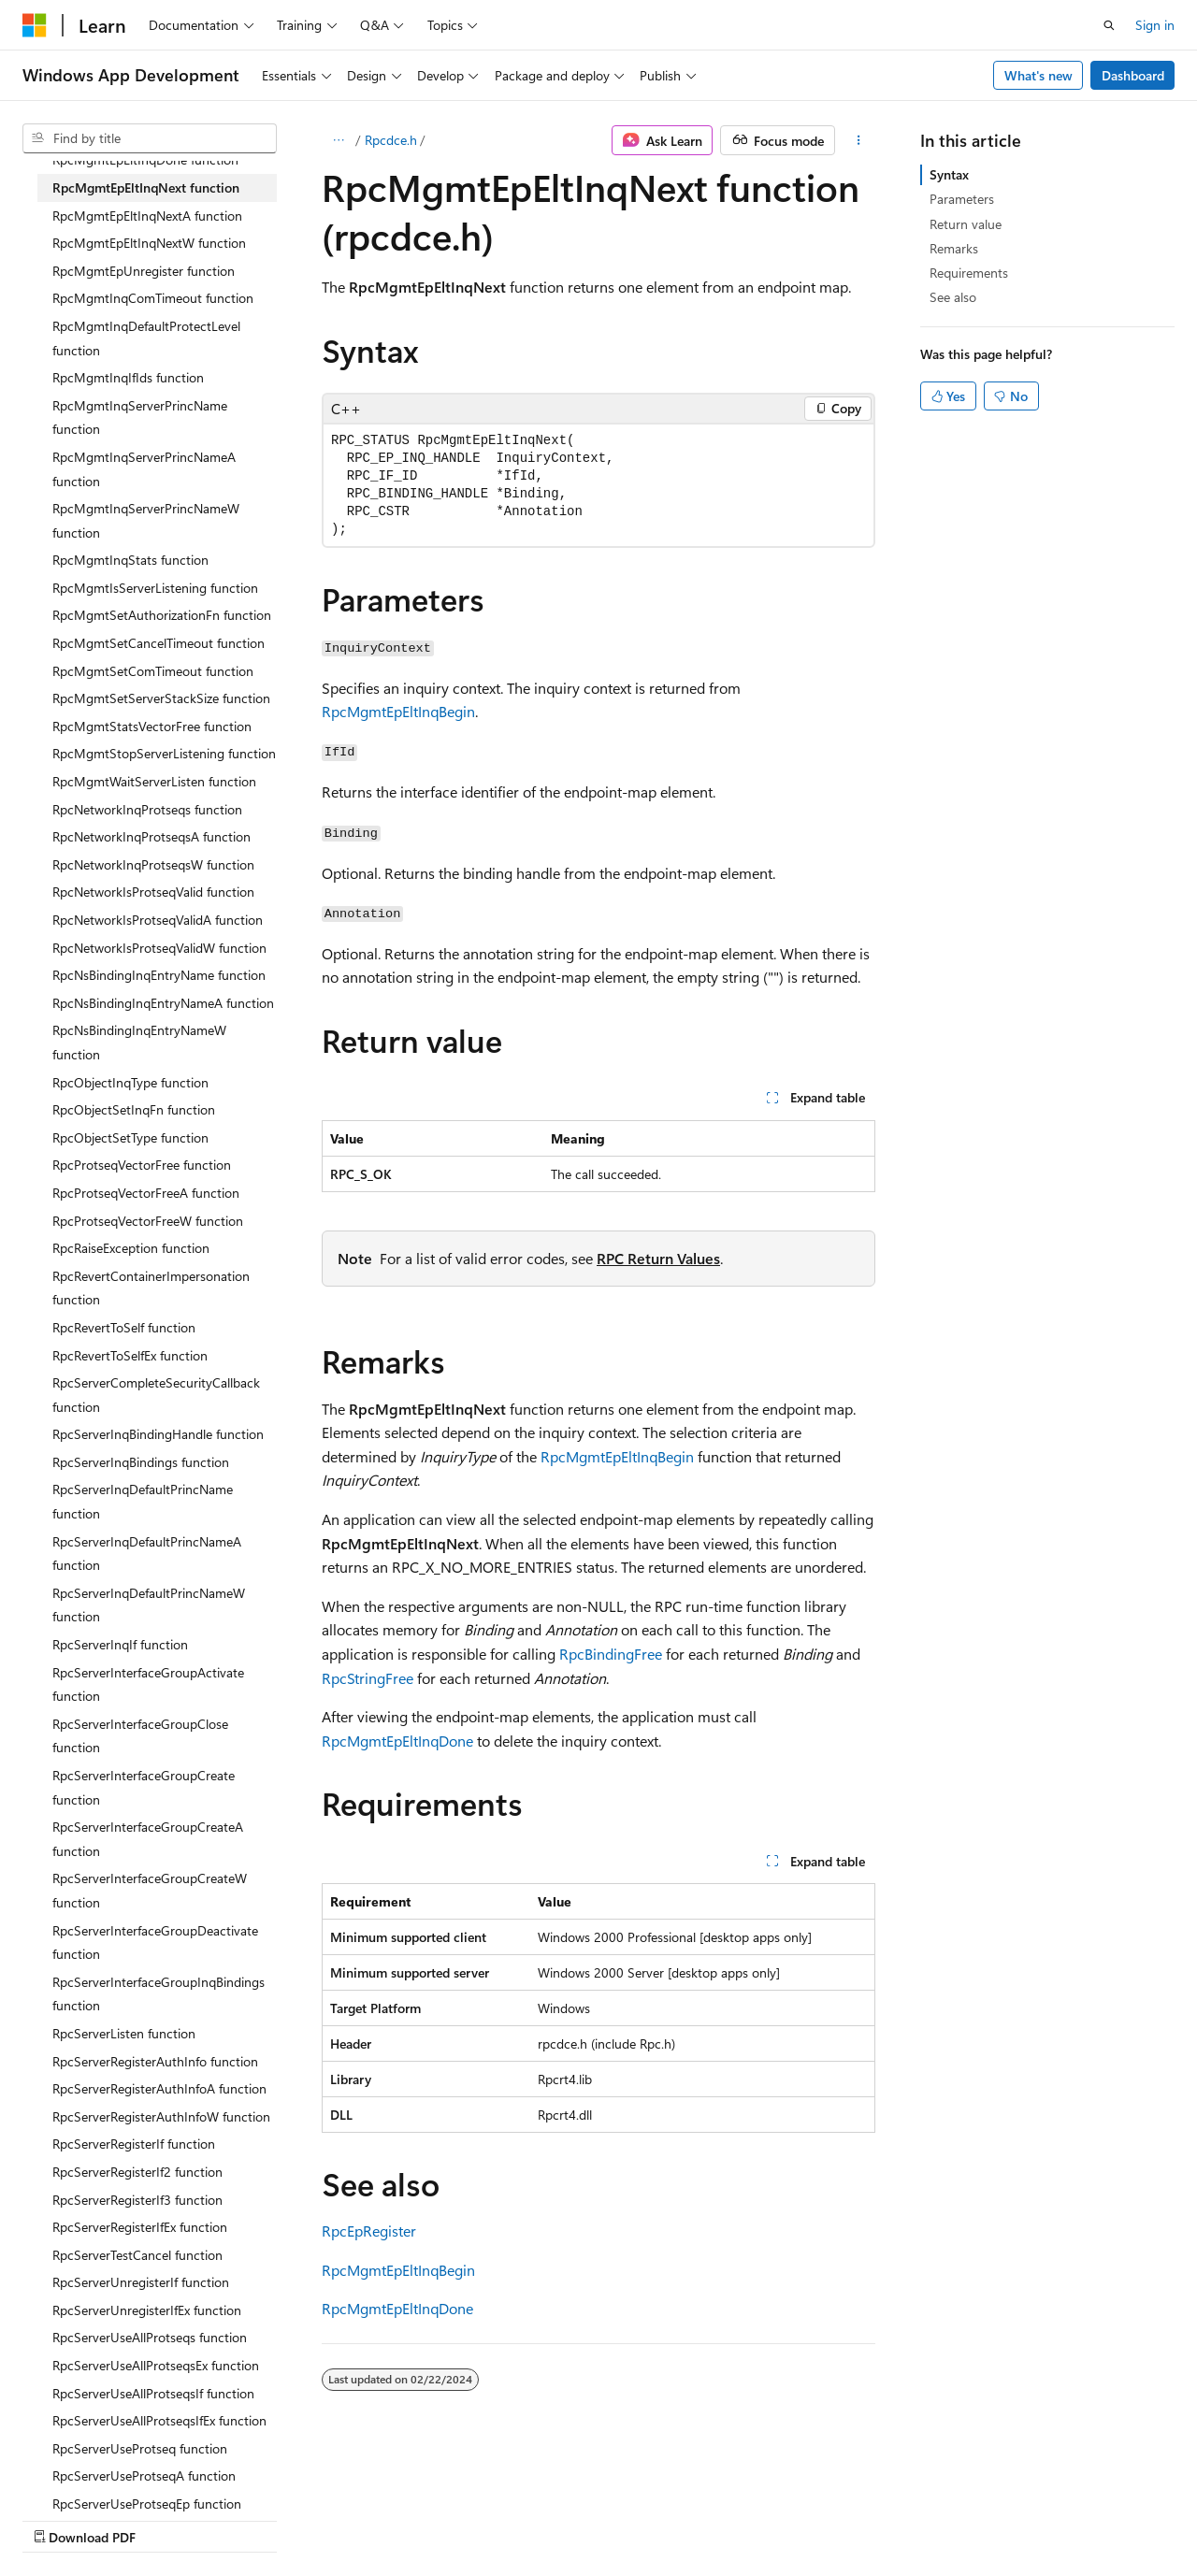  I want to click on RpcMgmtWaitServerListen function [treeitem], so click(154, 781).